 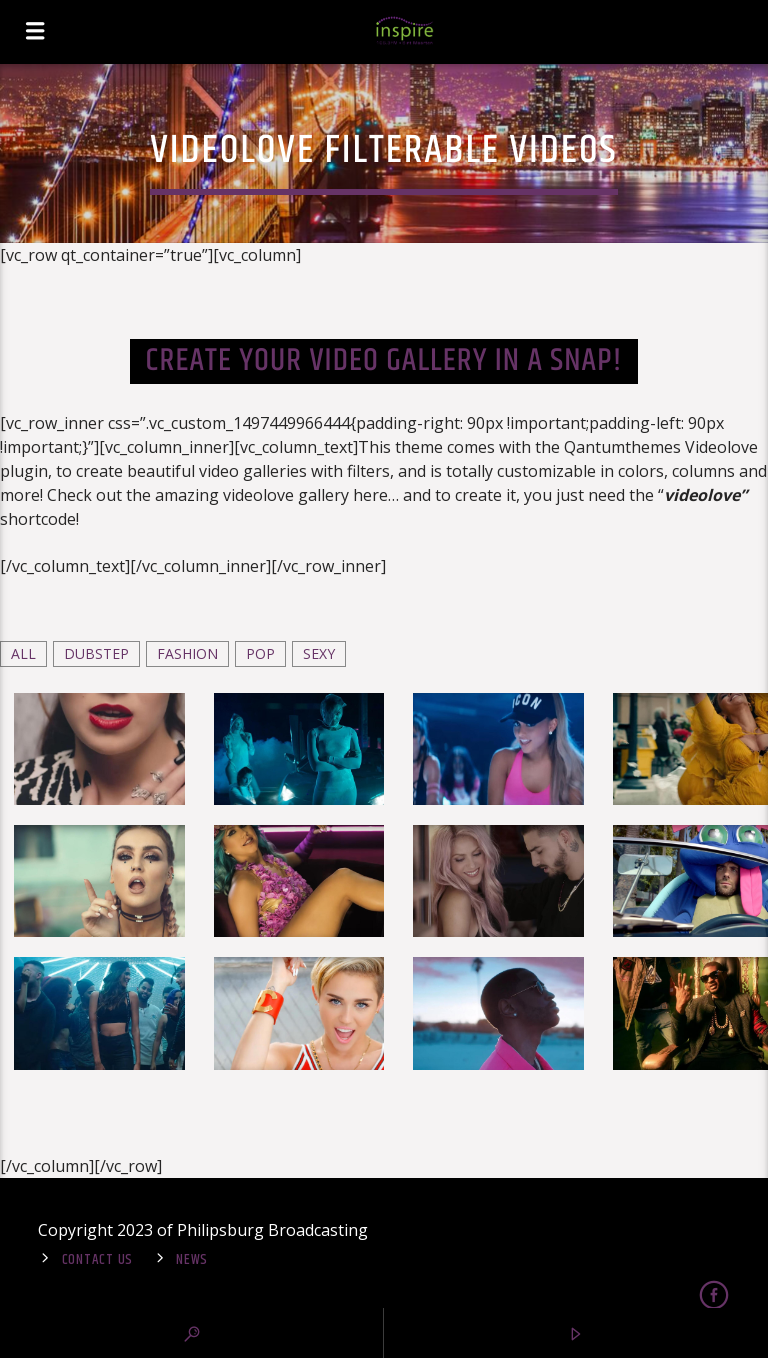 I want to click on Contact Us, so click(x=97, y=1260).